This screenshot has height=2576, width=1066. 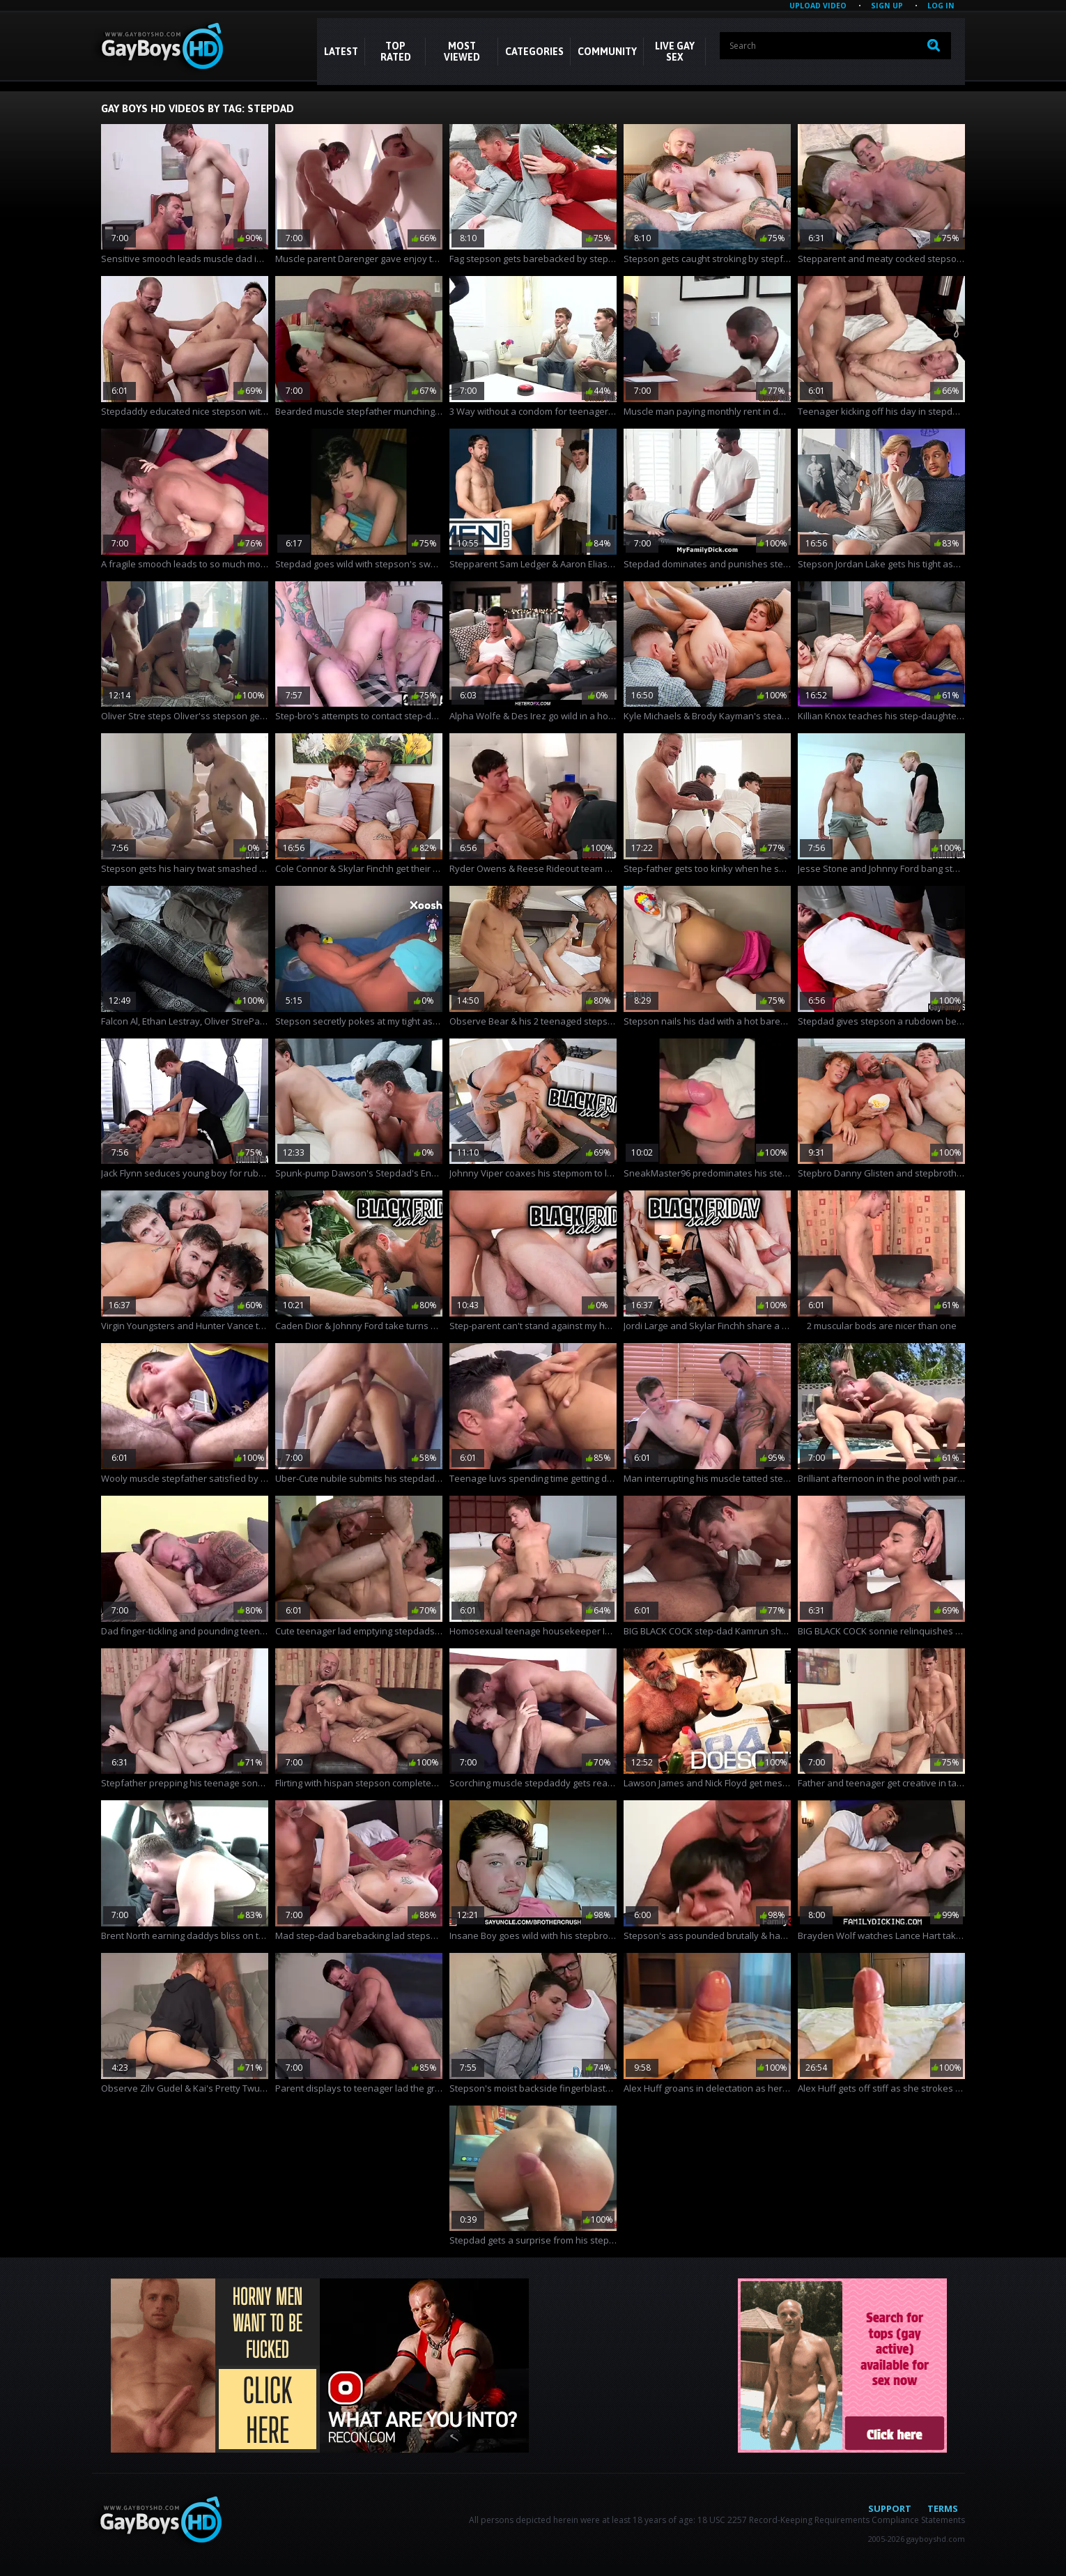 I want to click on LIVE GAY SEX, so click(x=675, y=51).